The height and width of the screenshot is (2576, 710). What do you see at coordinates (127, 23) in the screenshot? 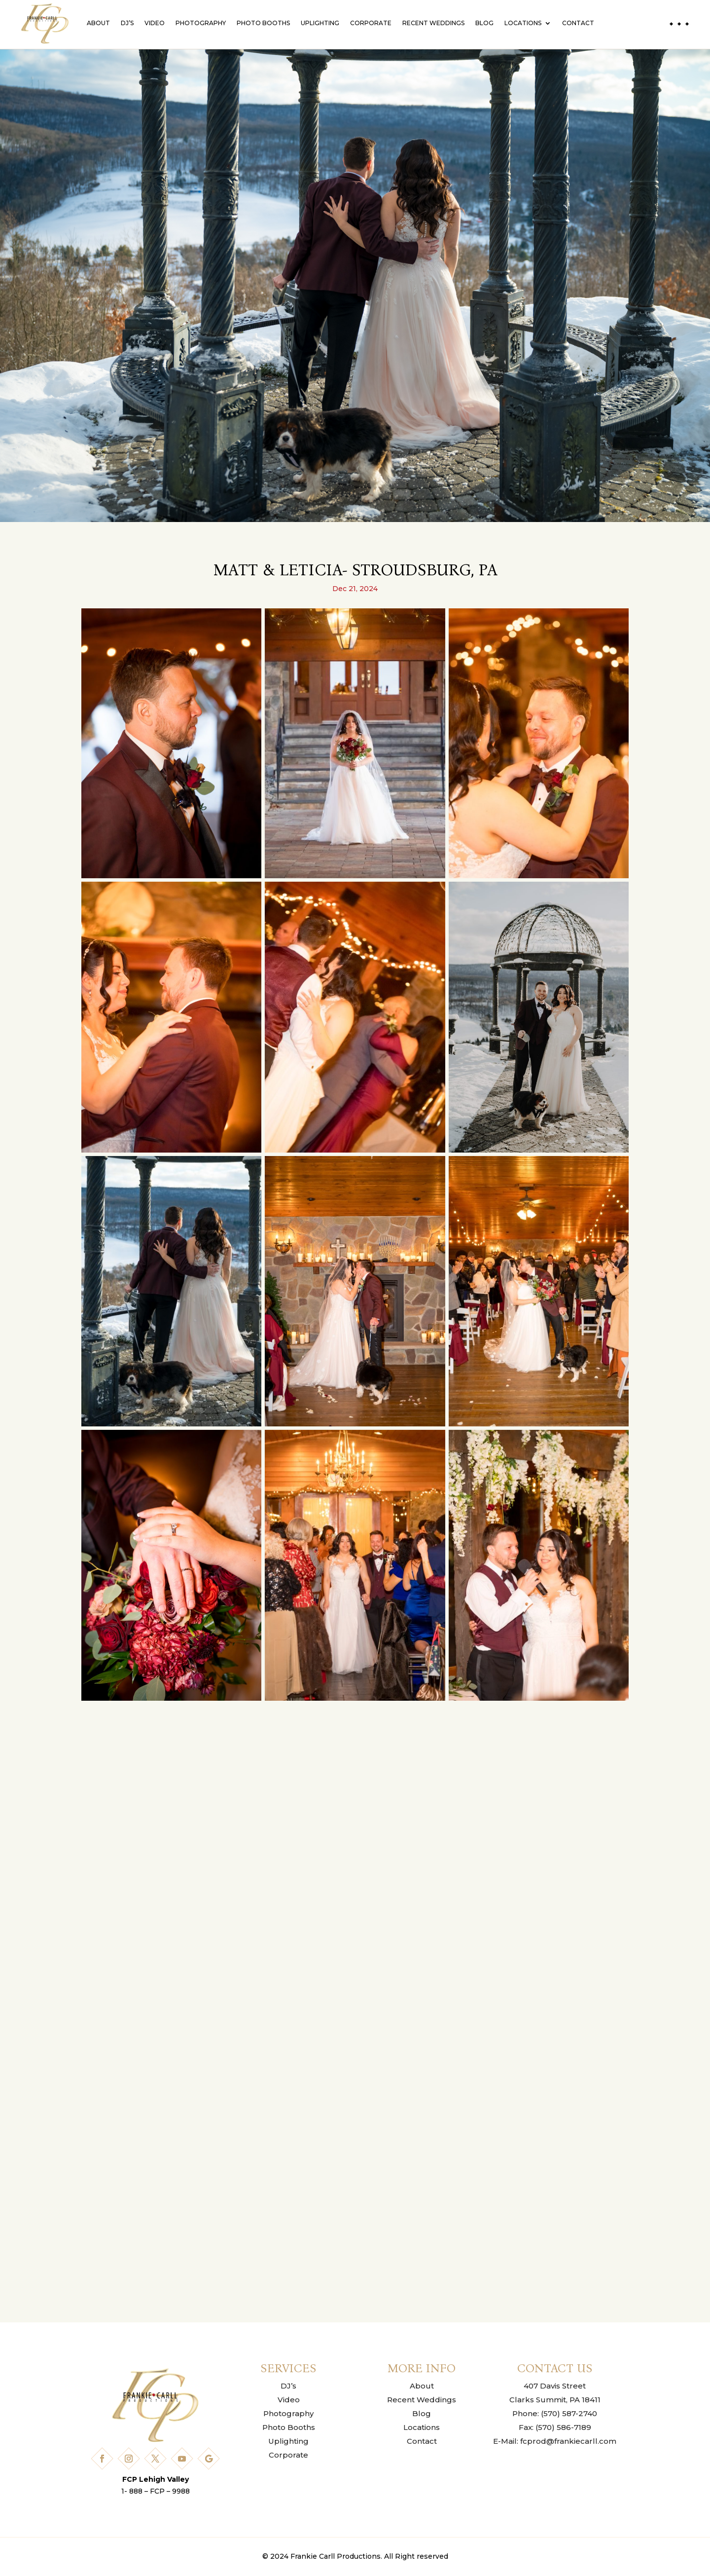
I see `DJ’s` at bounding box center [127, 23].